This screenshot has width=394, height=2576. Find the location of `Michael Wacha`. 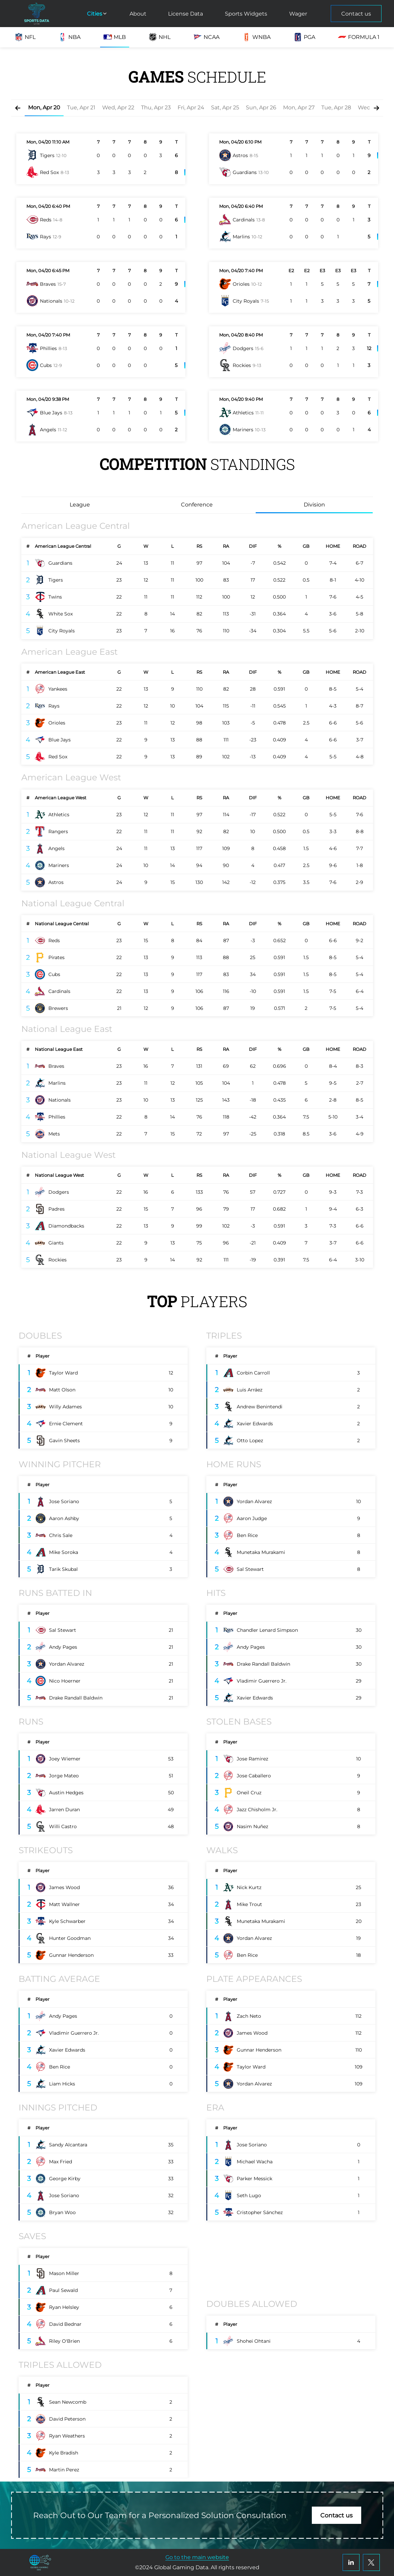

Michael Wacha is located at coordinates (255, 2162).